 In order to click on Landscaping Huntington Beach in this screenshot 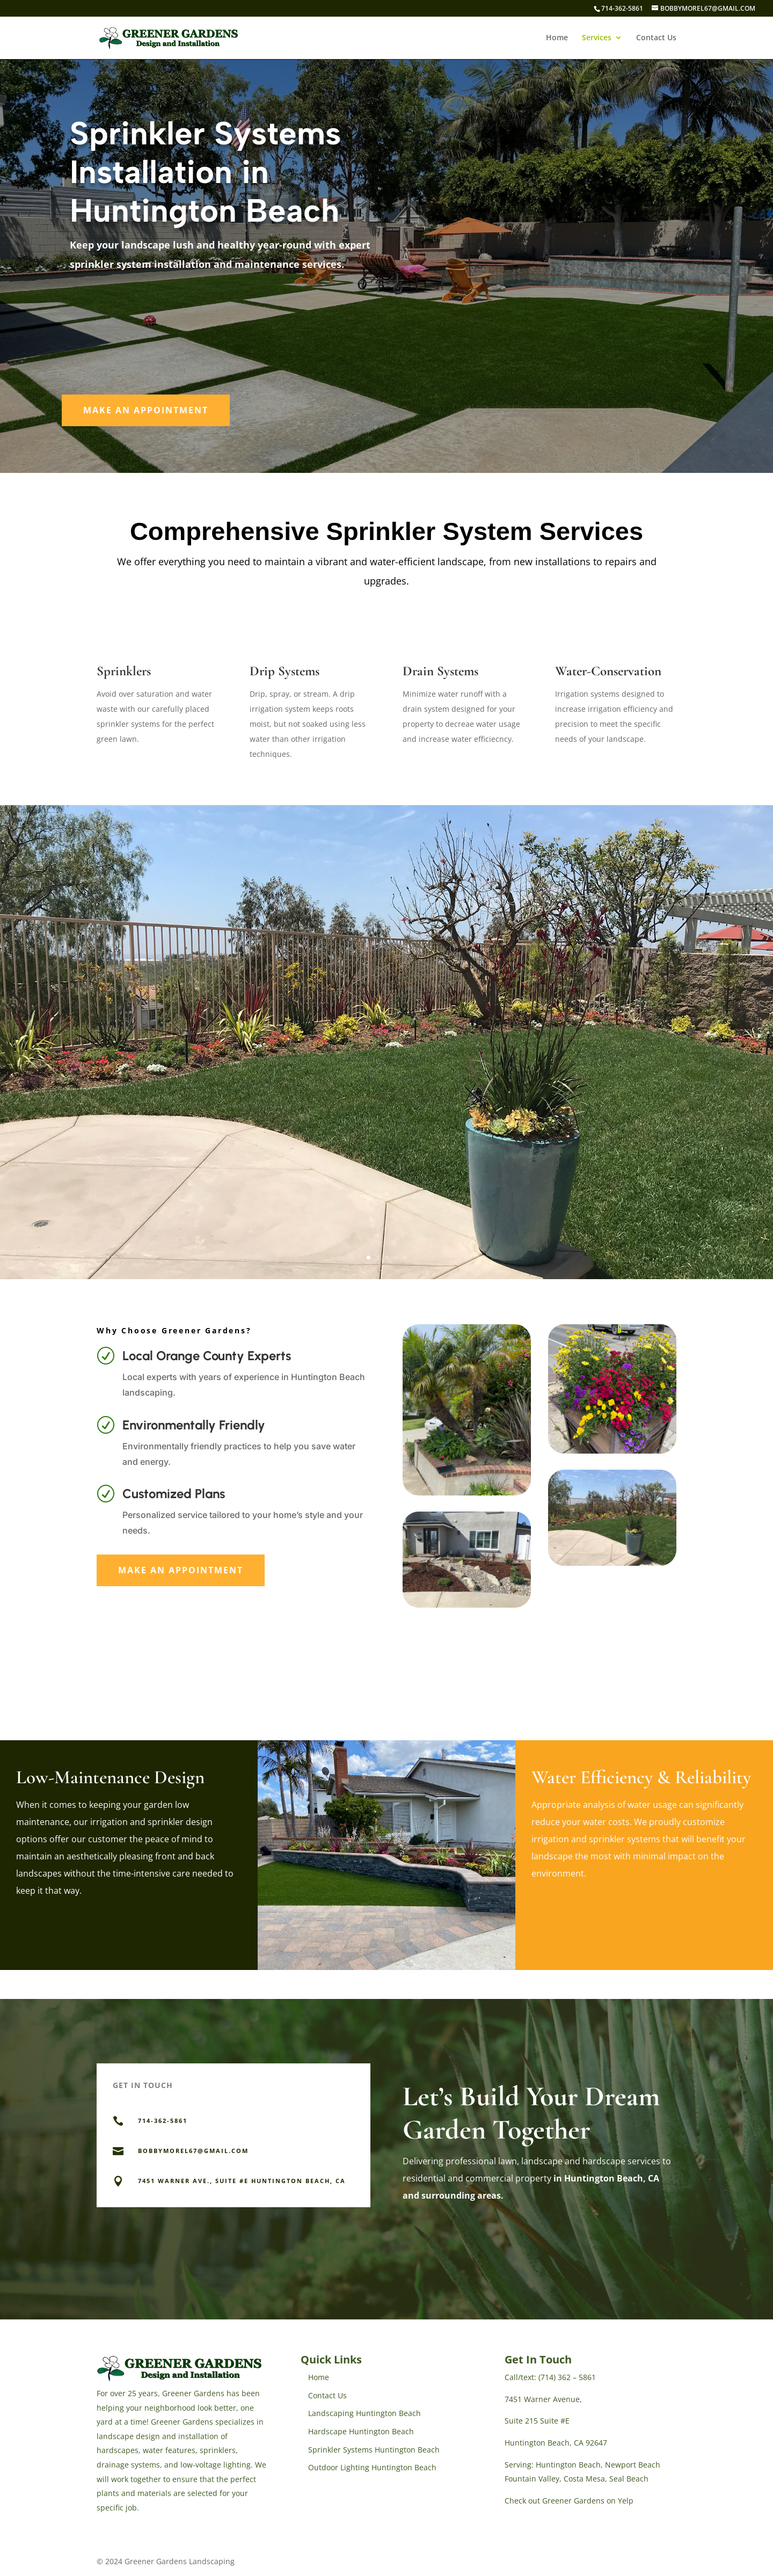, I will do `click(364, 2413)`.